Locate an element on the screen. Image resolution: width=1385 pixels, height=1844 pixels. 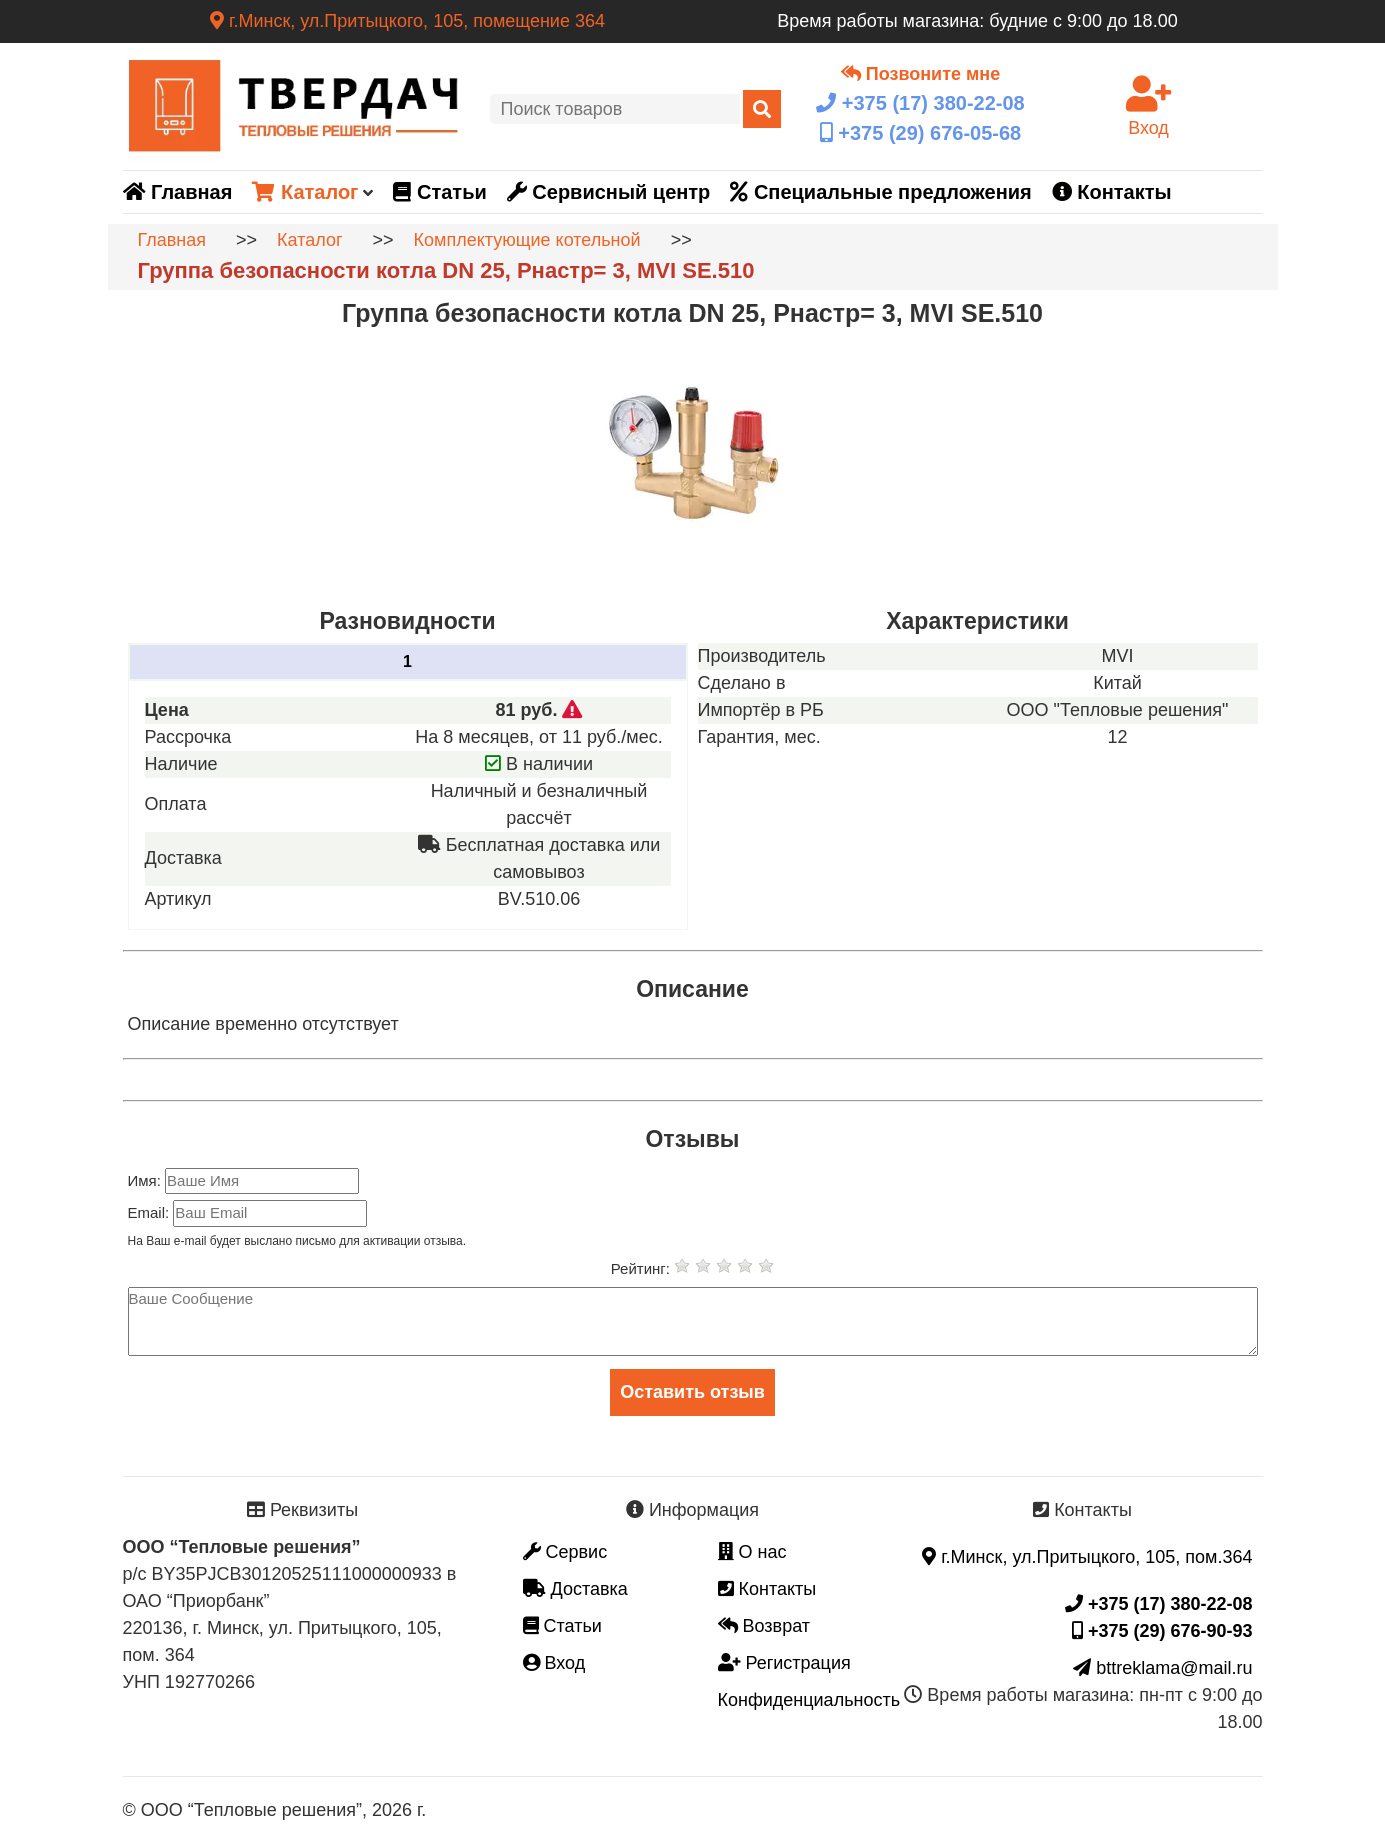
+375 (17) is located at coordinates (920, 103).